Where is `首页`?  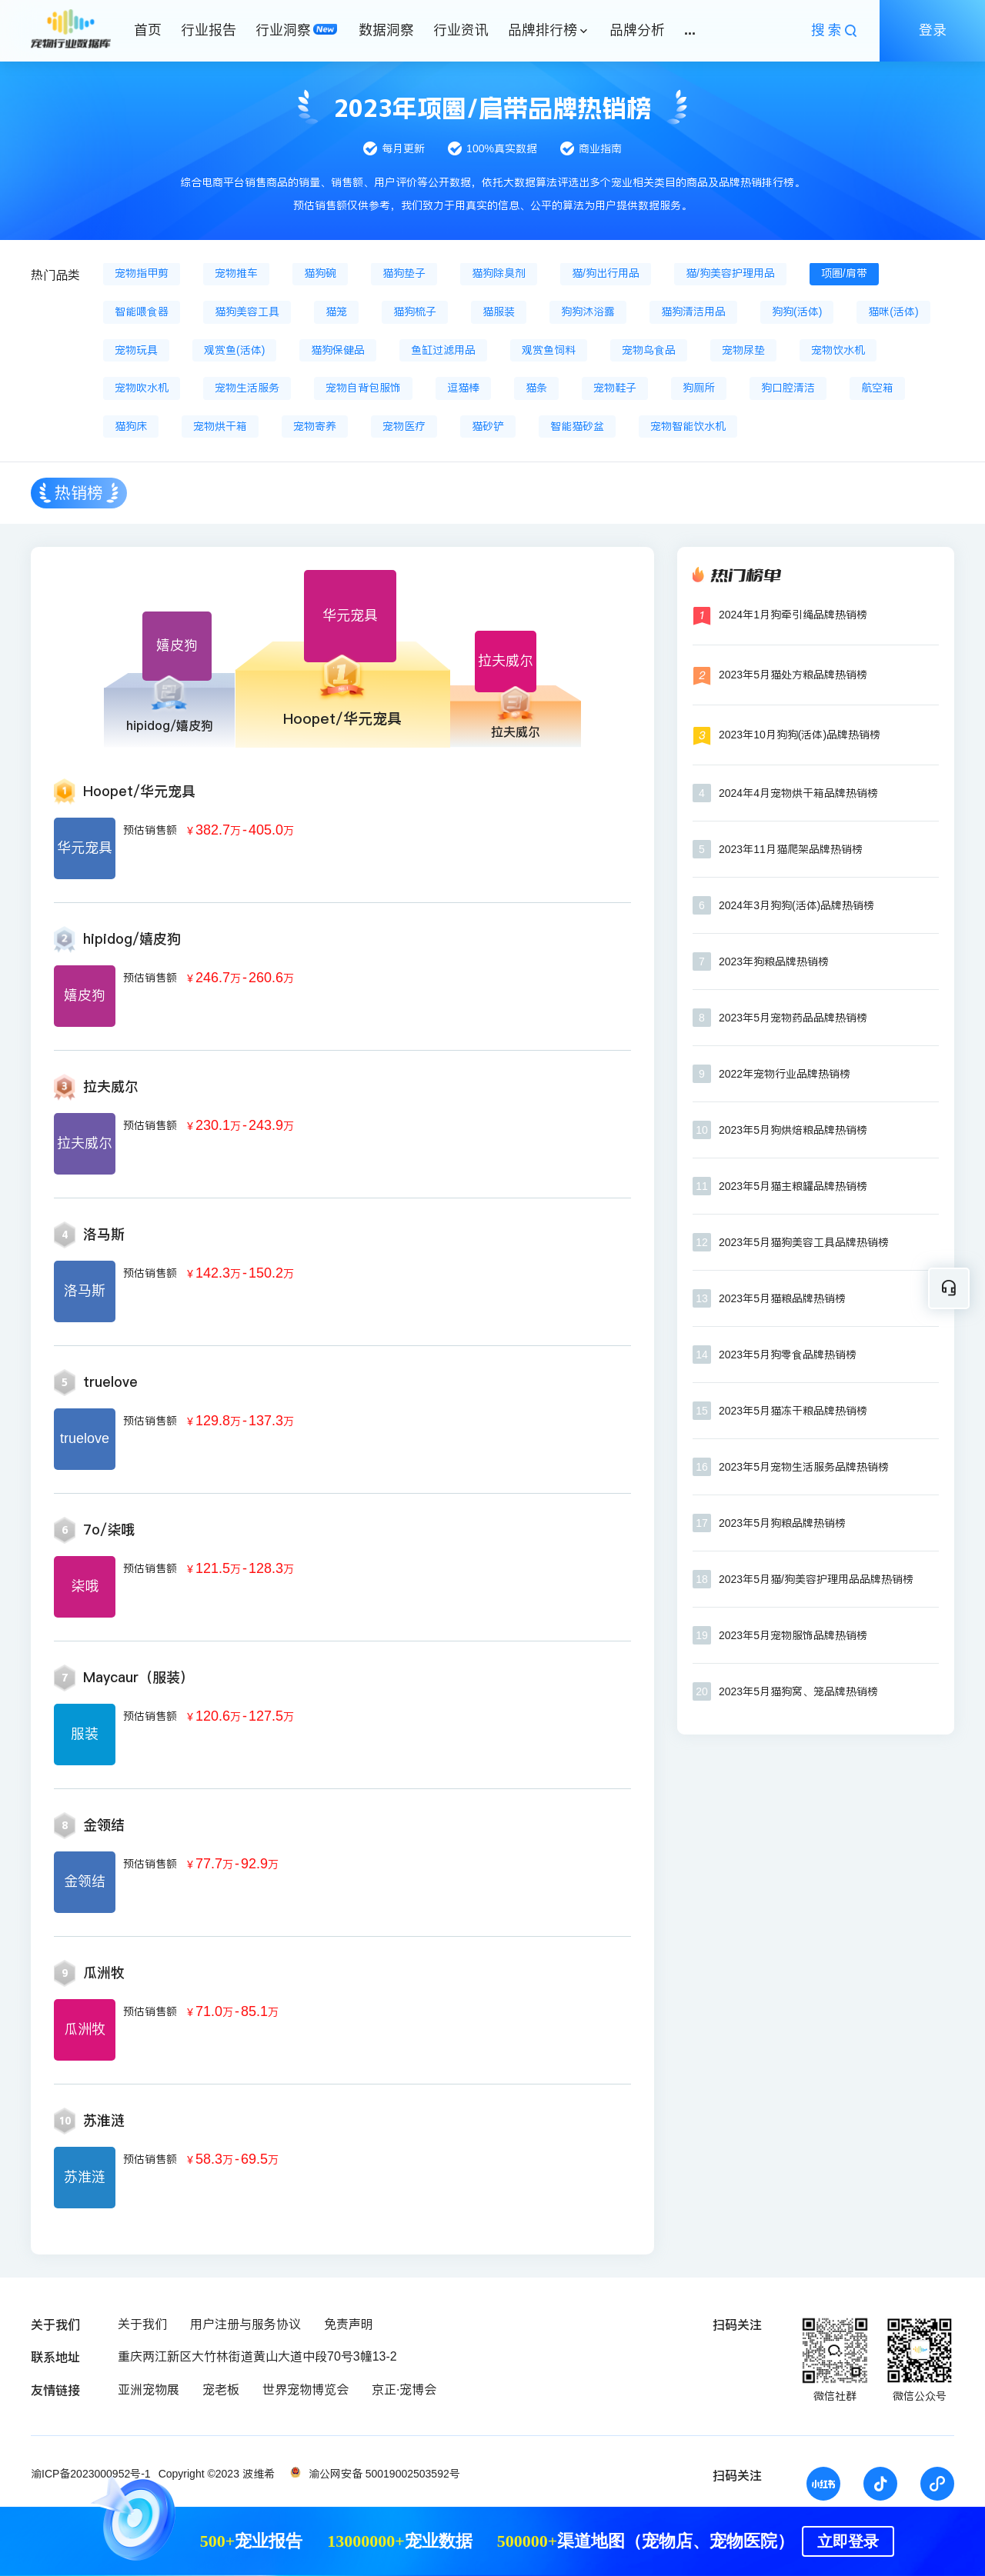 首页 is located at coordinates (148, 30).